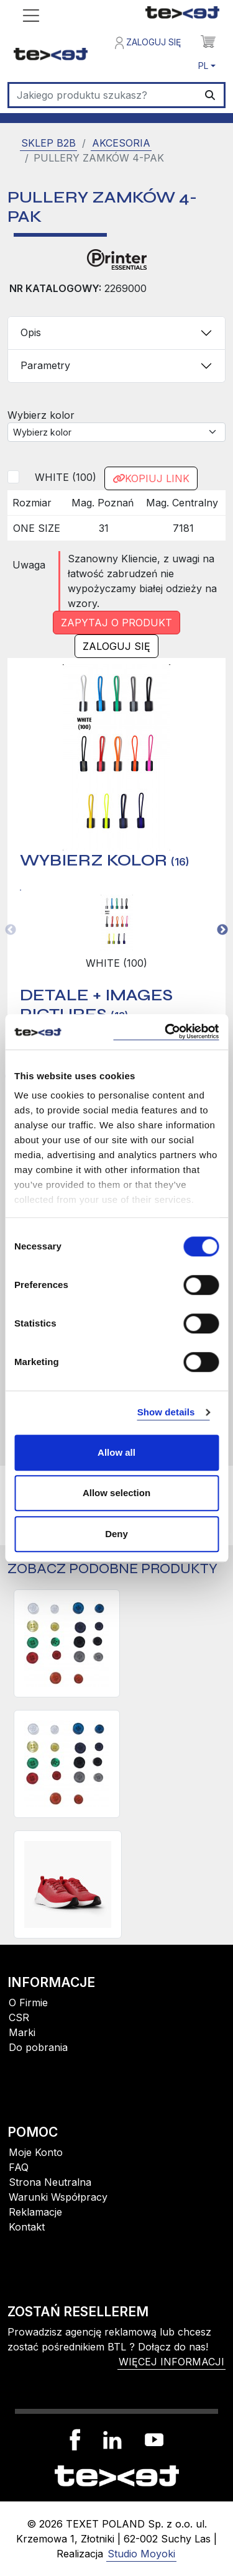  What do you see at coordinates (58, 2197) in the screenshot?
I see `Warunki Współpracy` at bounding box center [58, 2197].